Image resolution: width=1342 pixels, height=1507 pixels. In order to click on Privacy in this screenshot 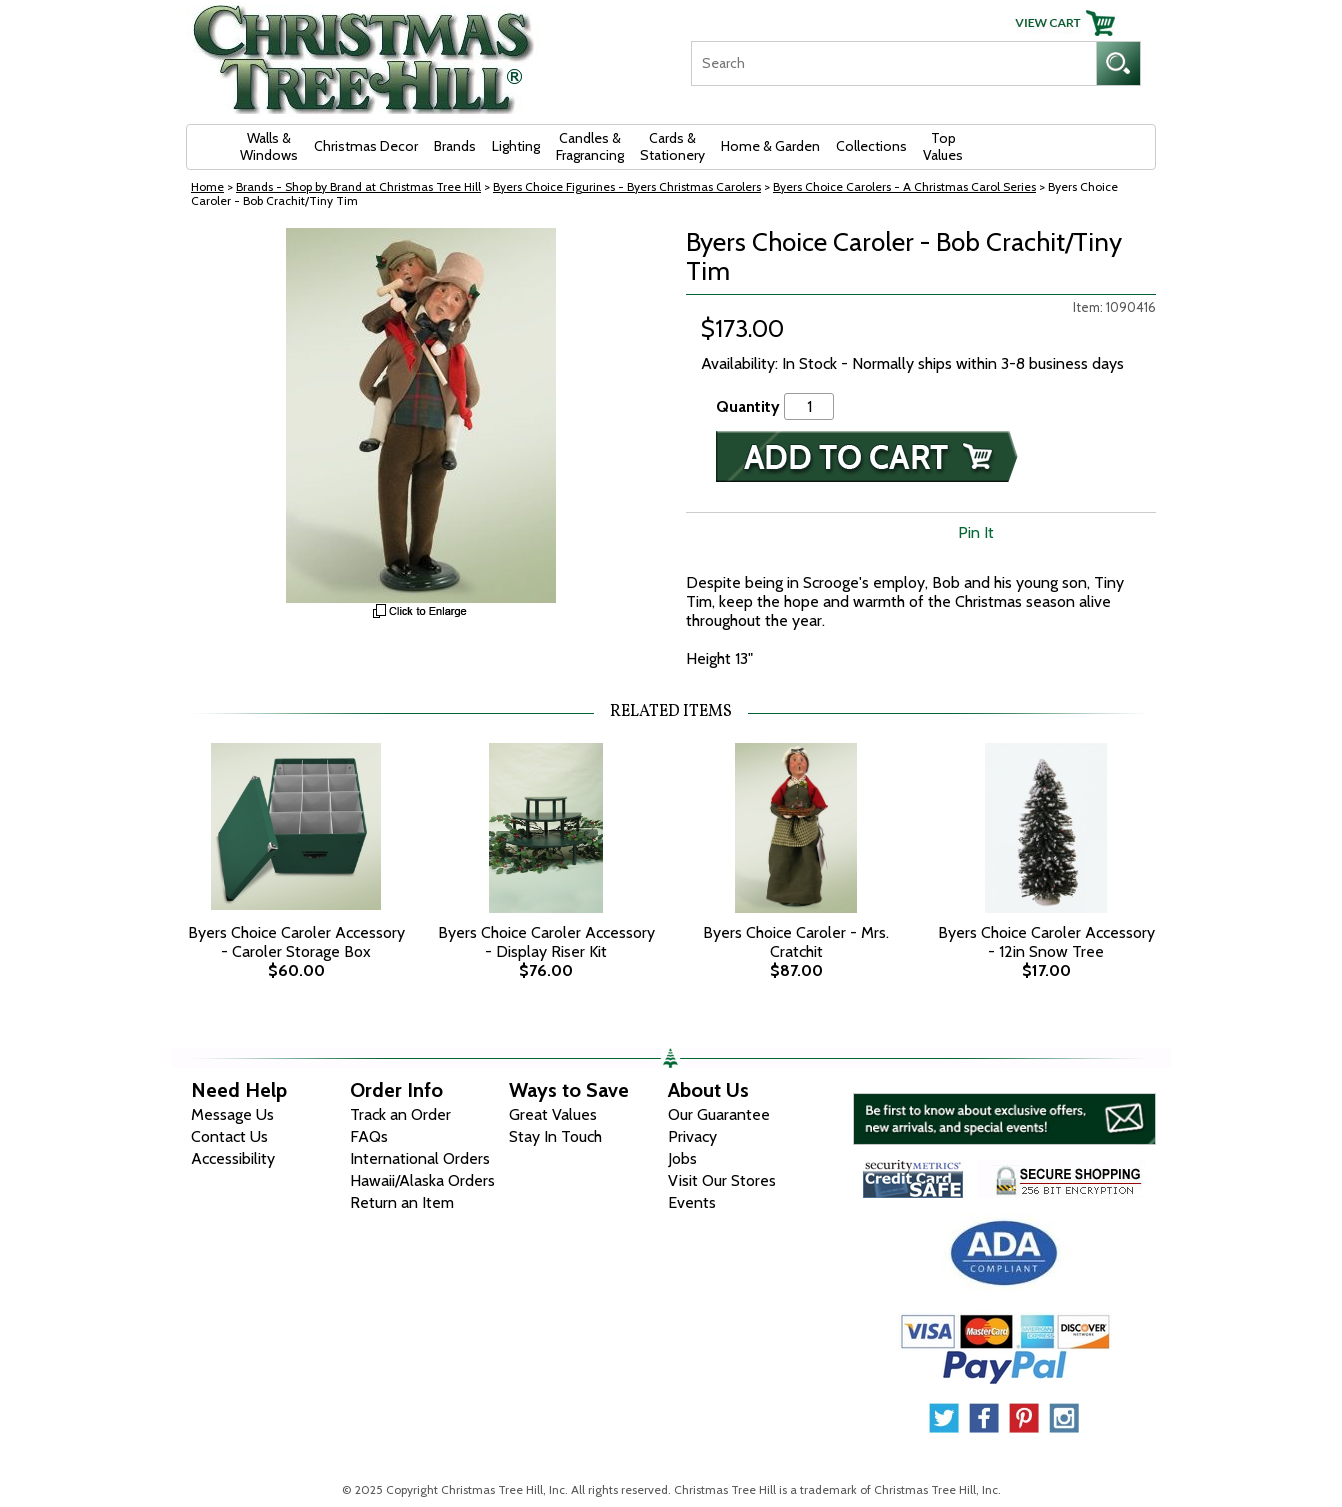, I will do `click(692, 1136)`.